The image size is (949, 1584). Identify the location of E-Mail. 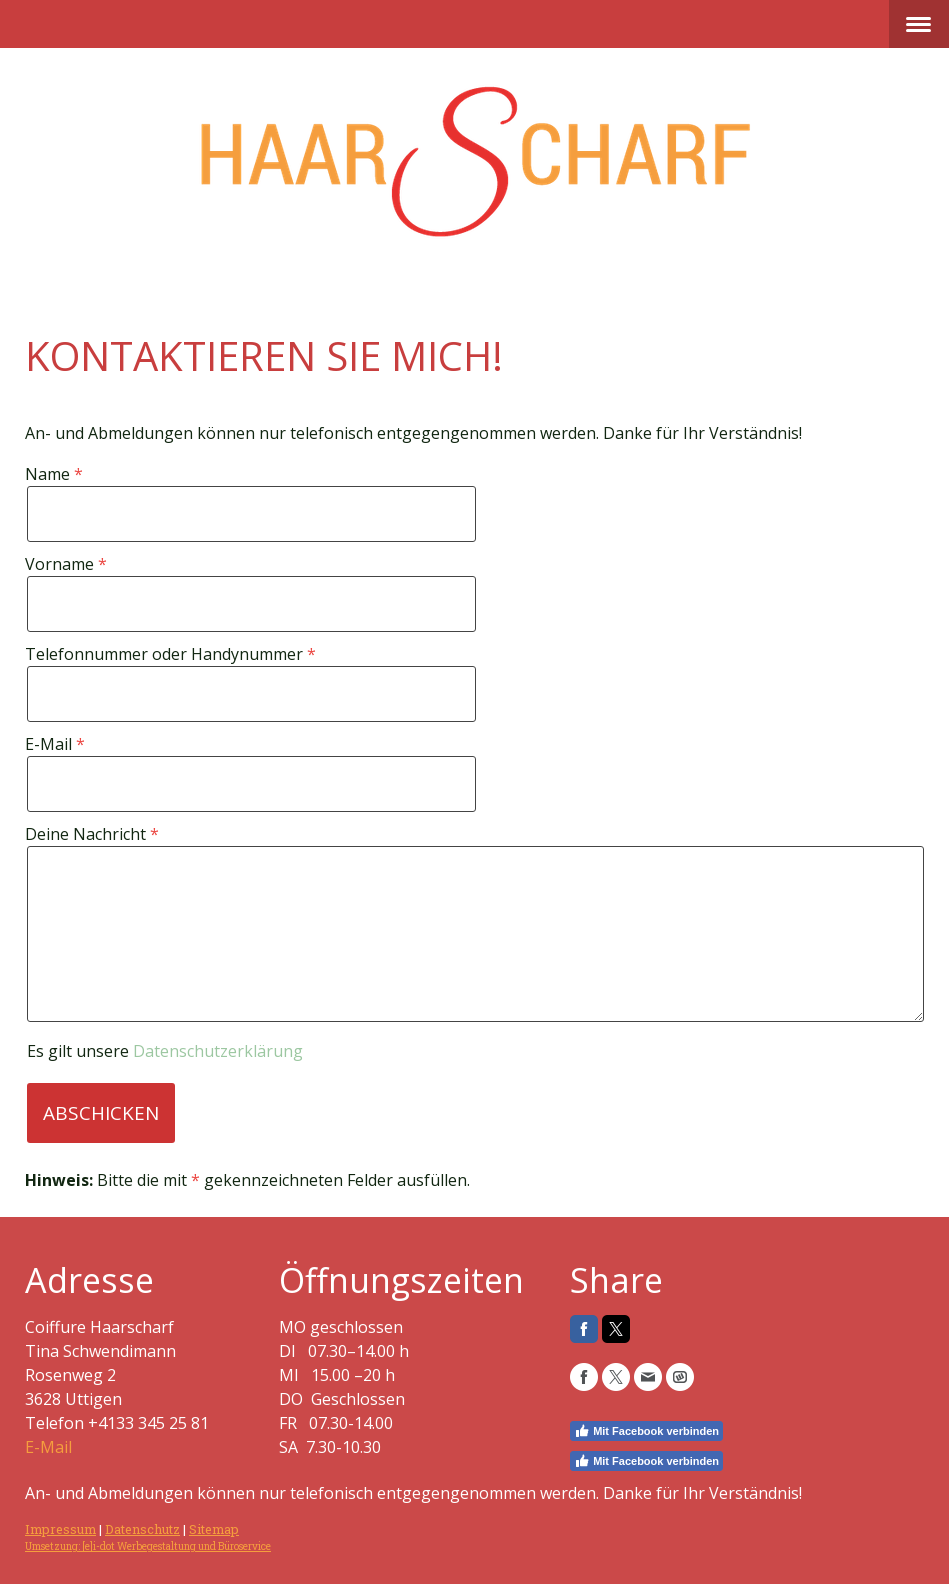
(48, 1447).